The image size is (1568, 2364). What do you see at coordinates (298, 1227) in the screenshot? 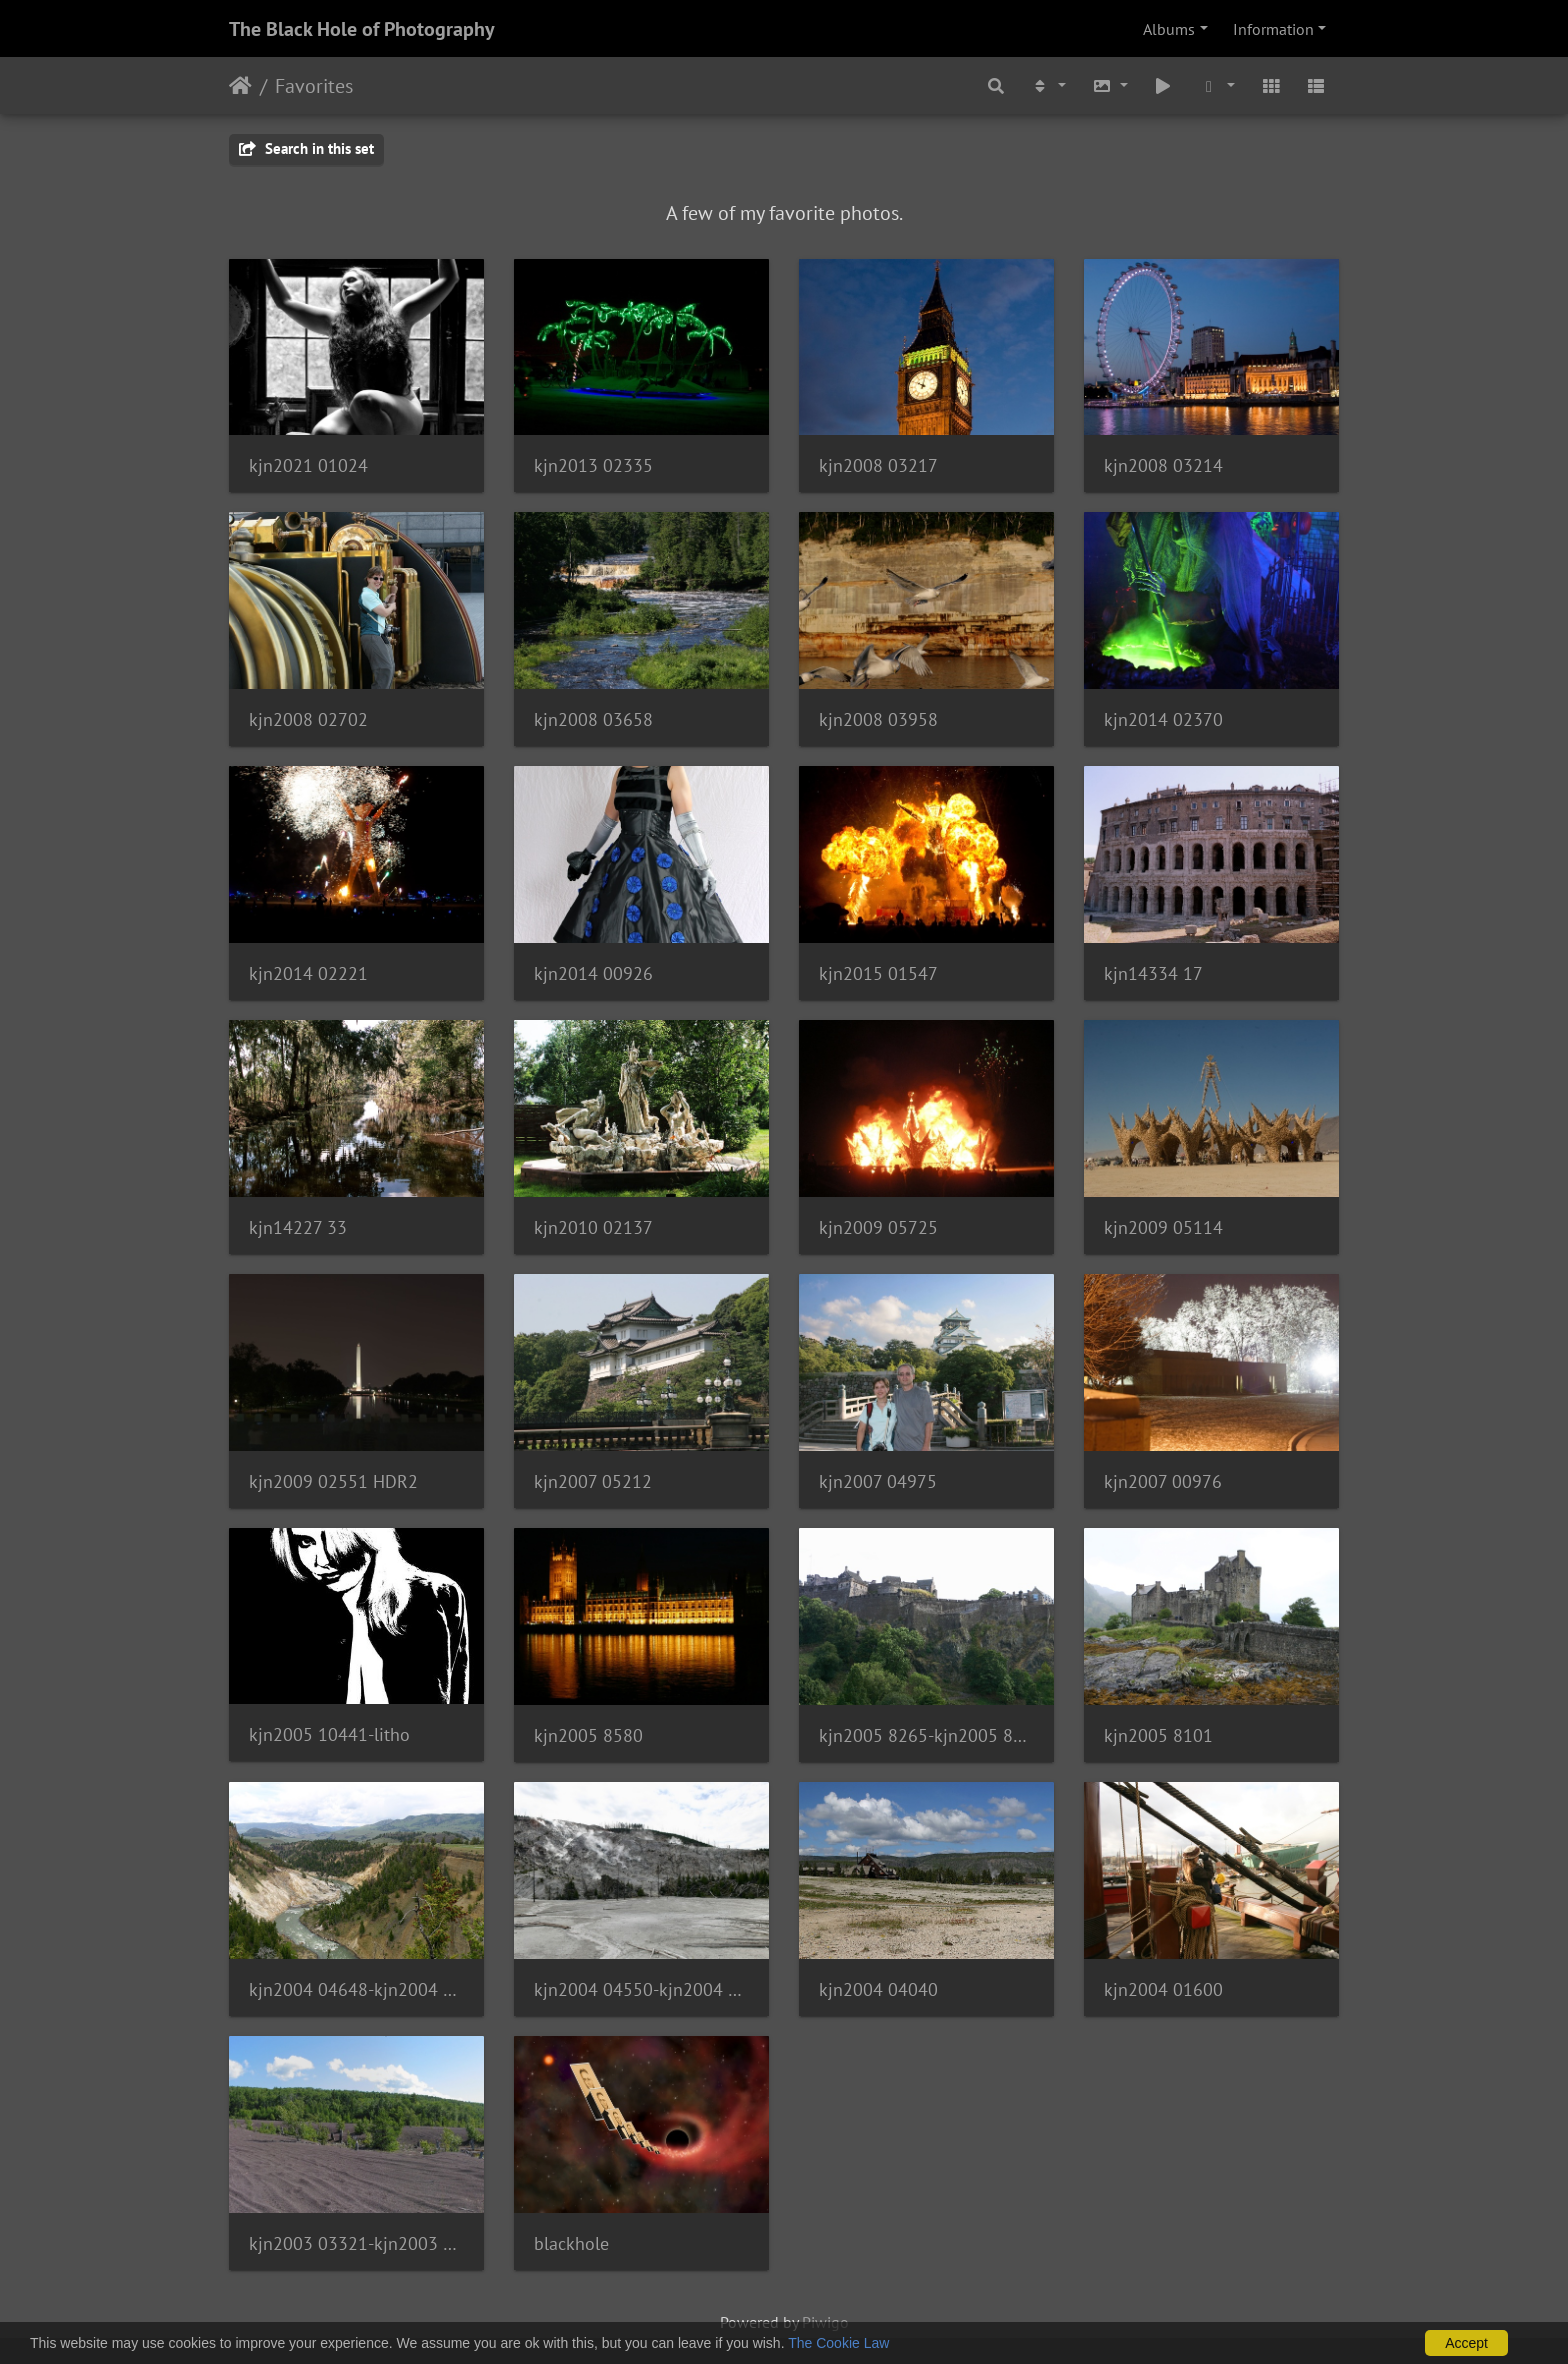
I see `kjn14227 33` at bounding box center [298, 1227].